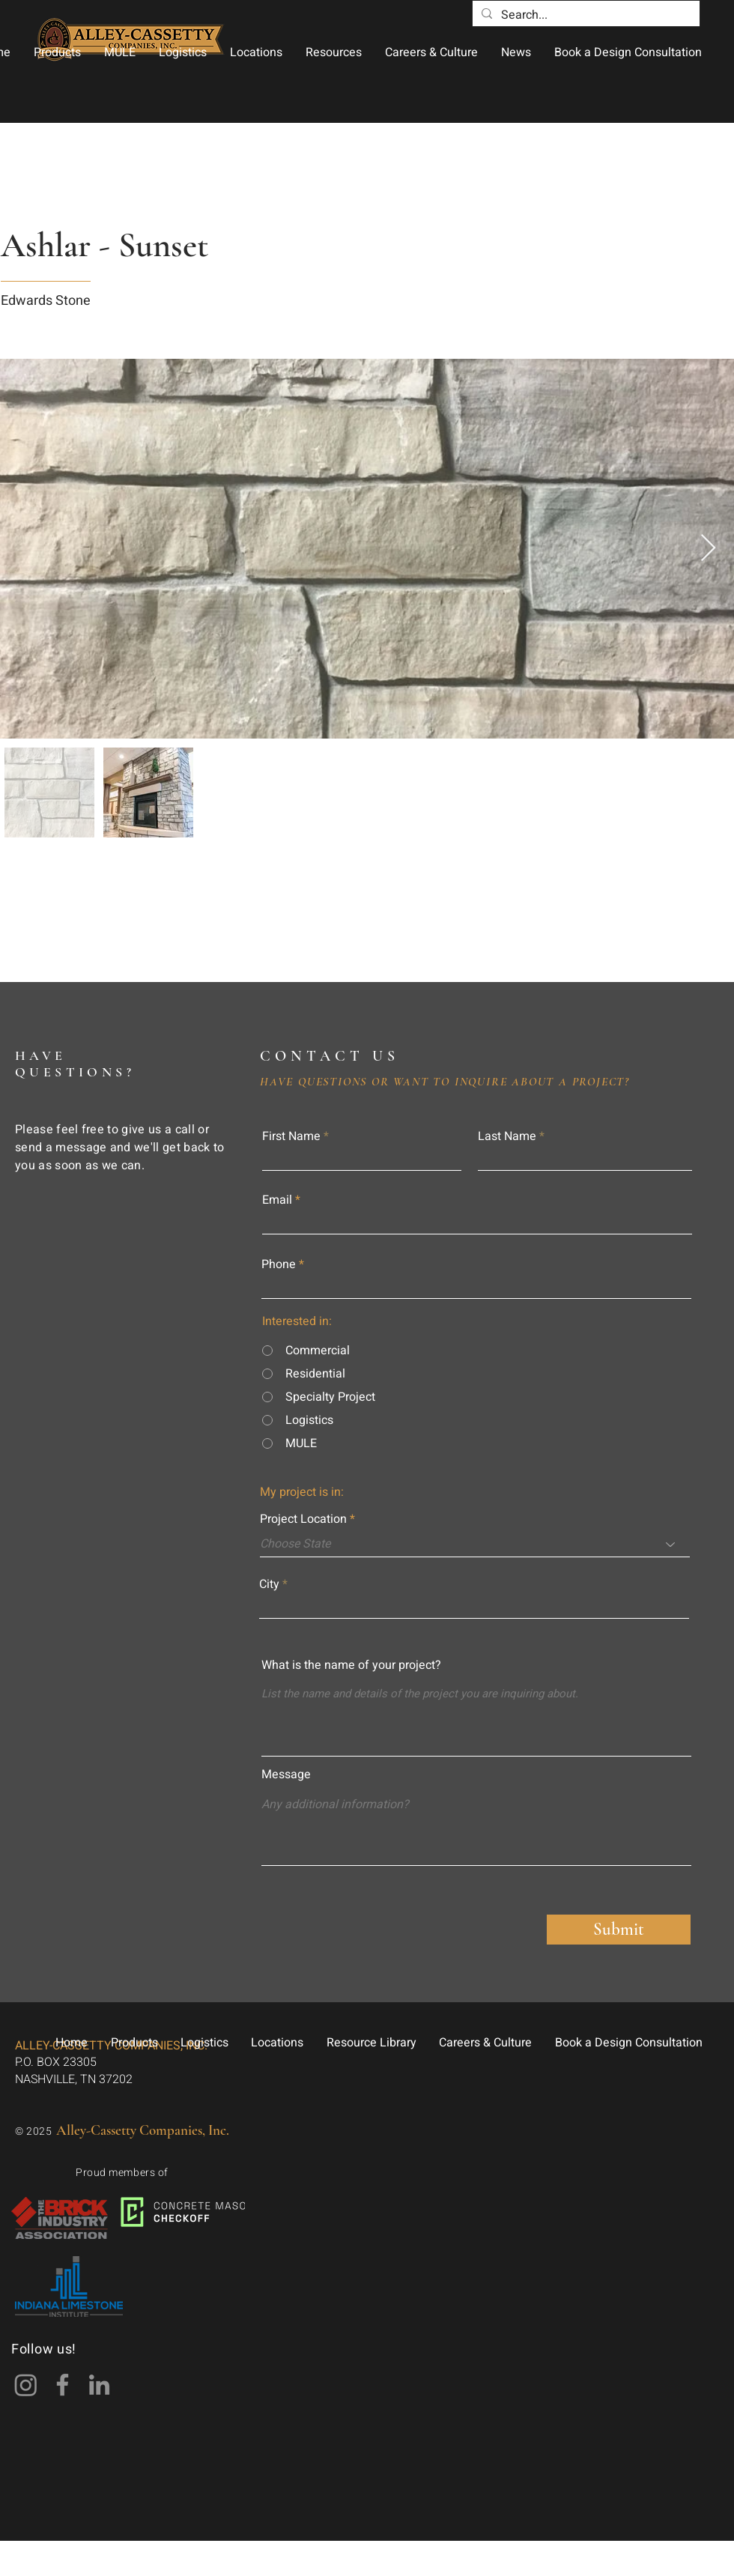  What do you see at coordinates (62, 2384) in the screenshot?
I see `[Facebook]` at bounding box center [62, 2384].